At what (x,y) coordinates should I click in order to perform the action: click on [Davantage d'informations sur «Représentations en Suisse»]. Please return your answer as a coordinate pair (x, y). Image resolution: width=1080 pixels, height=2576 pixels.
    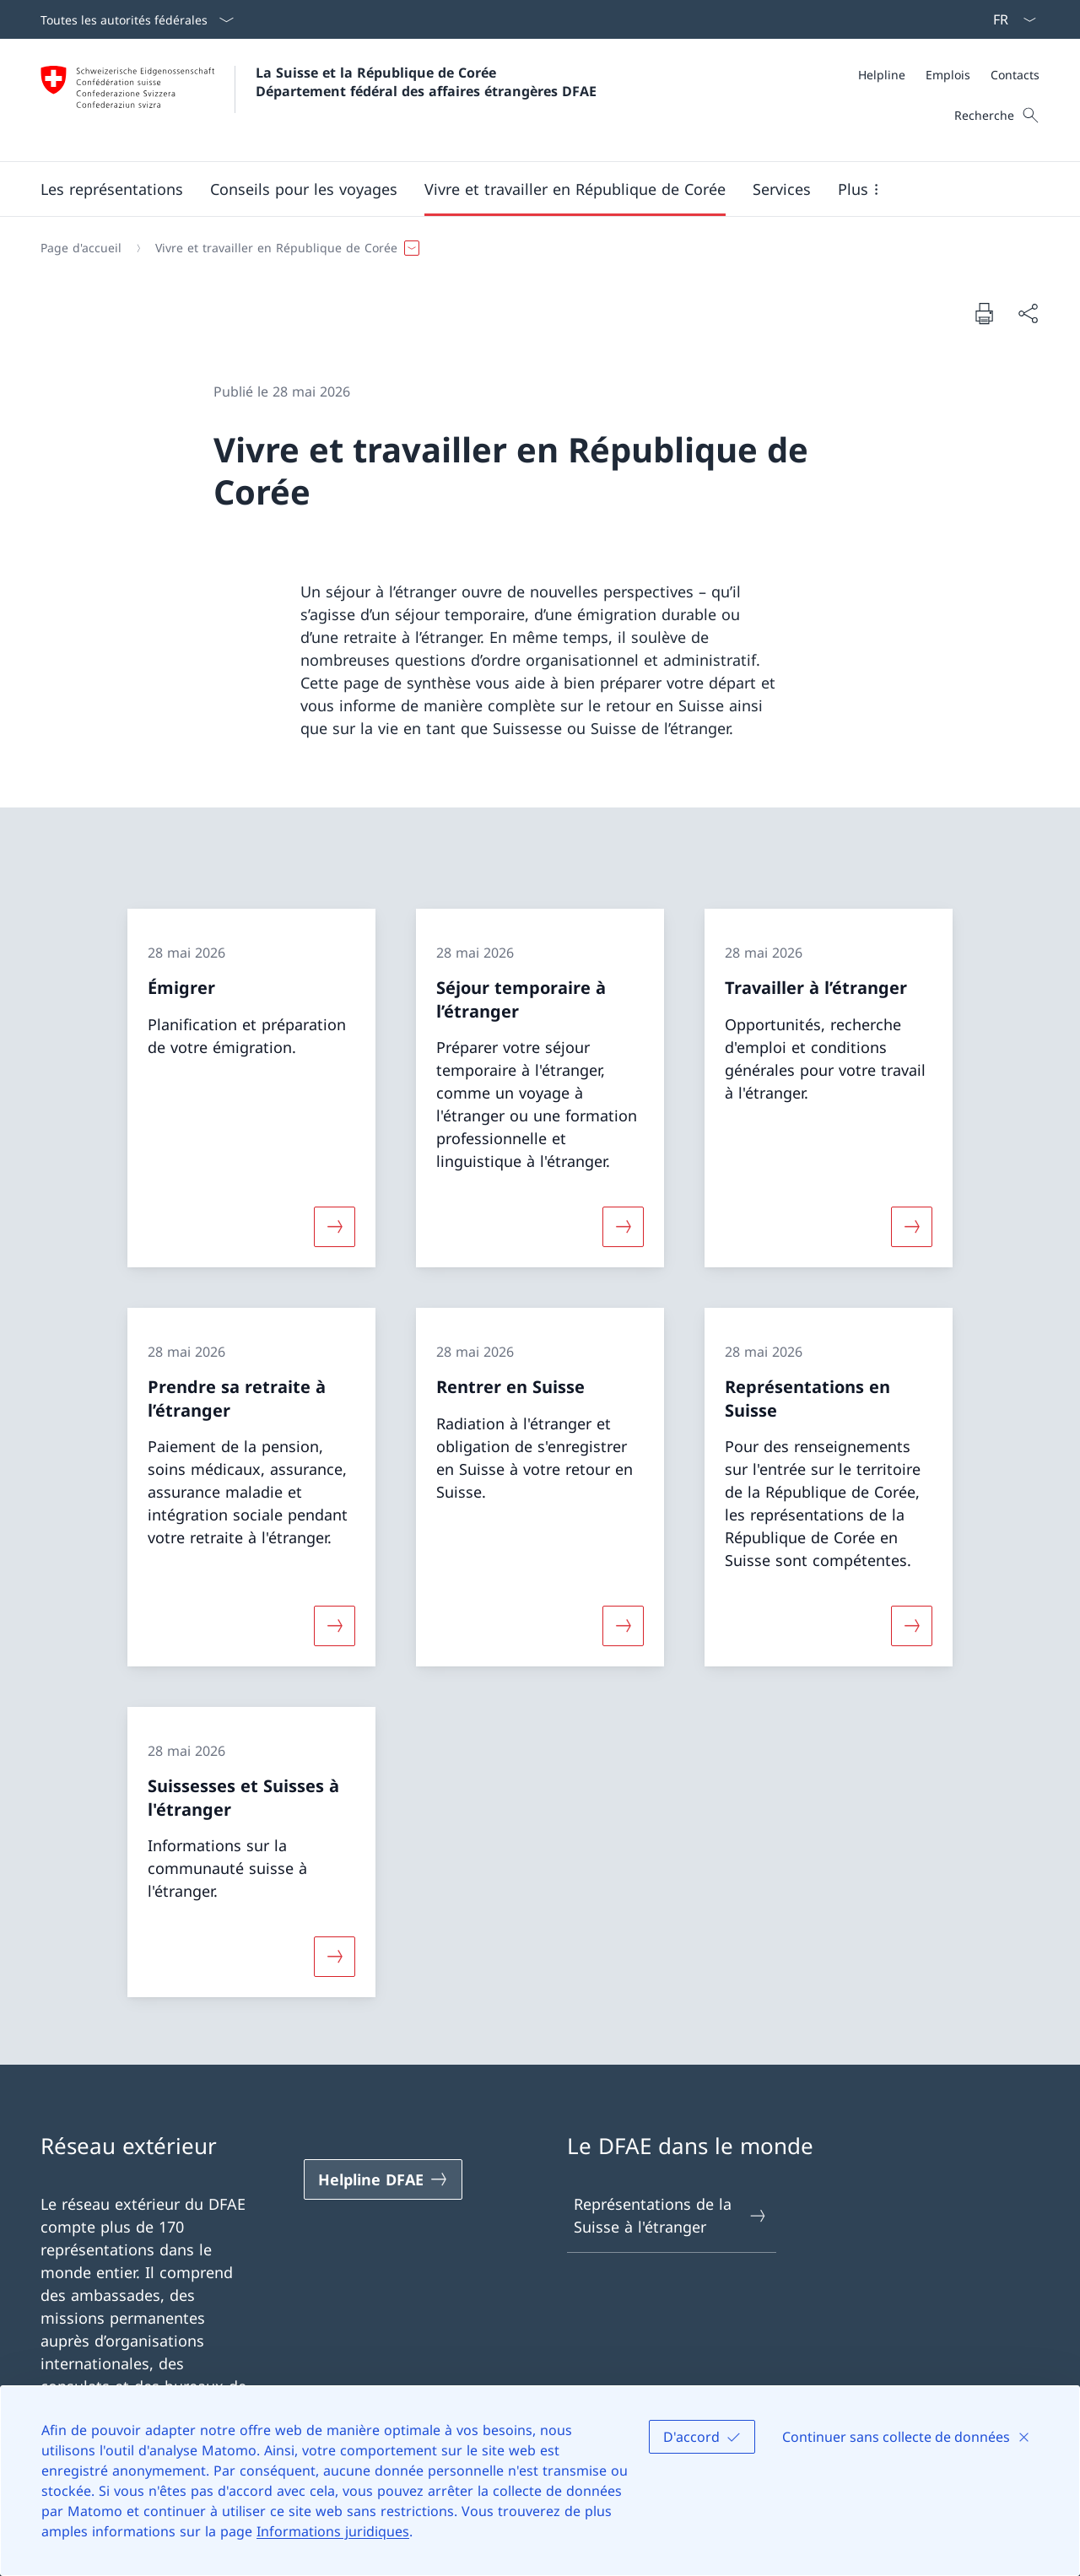
    Looking at the image, I should click on (912, 1626).